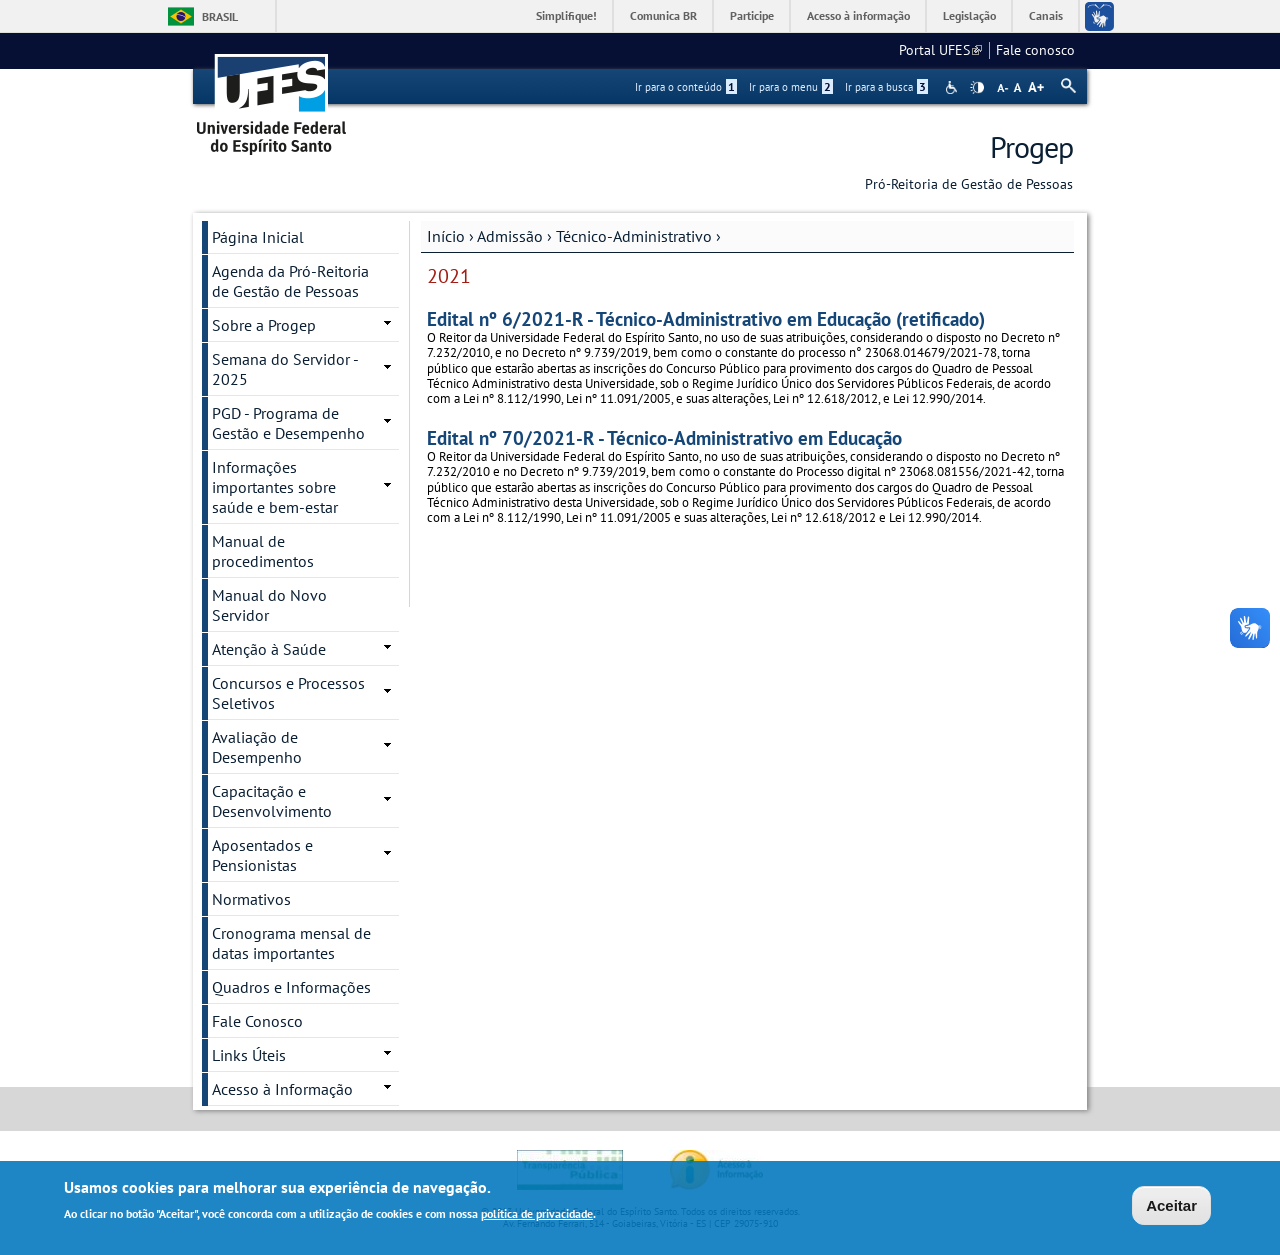  Describe the element at coordinates (269, 605) in the screenshot. I see `Manual do Novo Servidor` at that location.